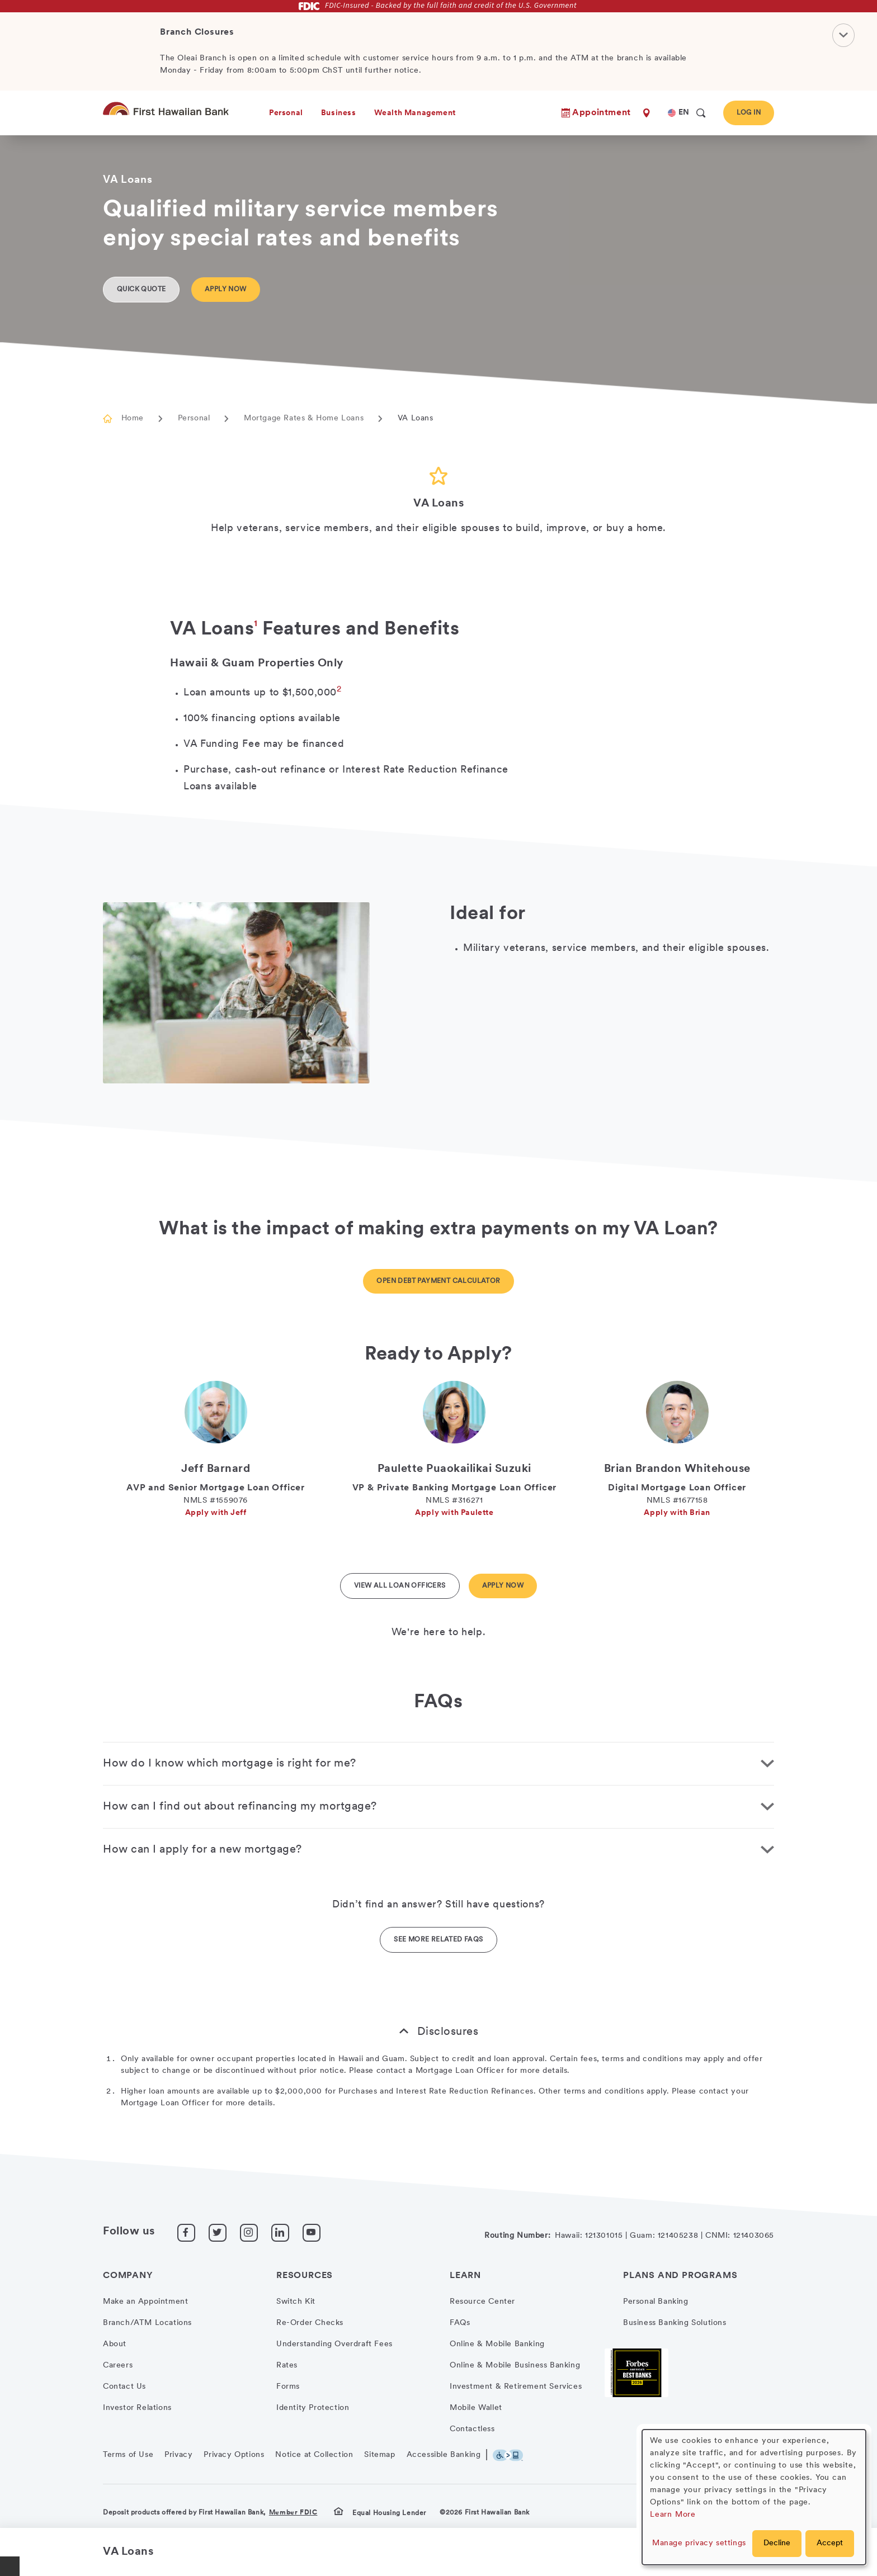 This screenshot has height=2576, width=877. What do you see at coordinates (476, 2408) in the screenshot?
I see `Mobile Wallet` at bounding box center [476, 2408].